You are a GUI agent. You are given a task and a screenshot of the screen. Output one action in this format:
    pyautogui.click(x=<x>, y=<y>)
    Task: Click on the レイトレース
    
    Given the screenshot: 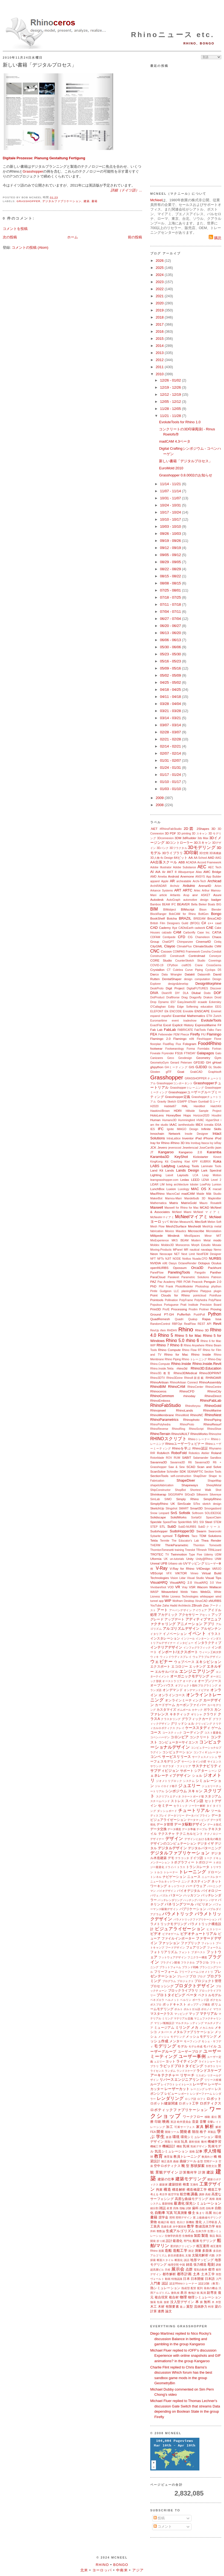 What is the action you would take?
    pyautogui.click(x=184, y=2084)
    